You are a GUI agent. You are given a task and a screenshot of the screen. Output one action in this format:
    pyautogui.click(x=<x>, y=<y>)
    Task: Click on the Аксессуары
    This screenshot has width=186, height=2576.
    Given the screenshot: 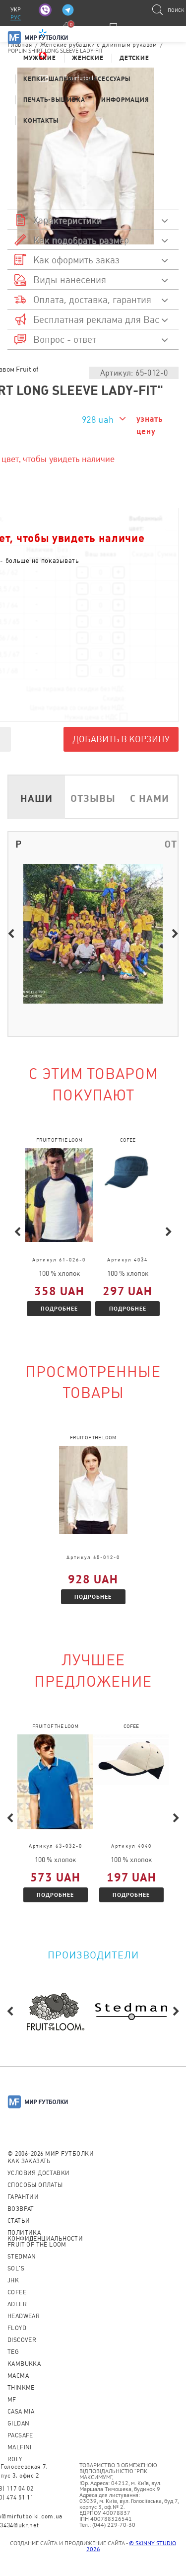 What is the action you would take?
    pyautogui.click(x=109, y=79)
    